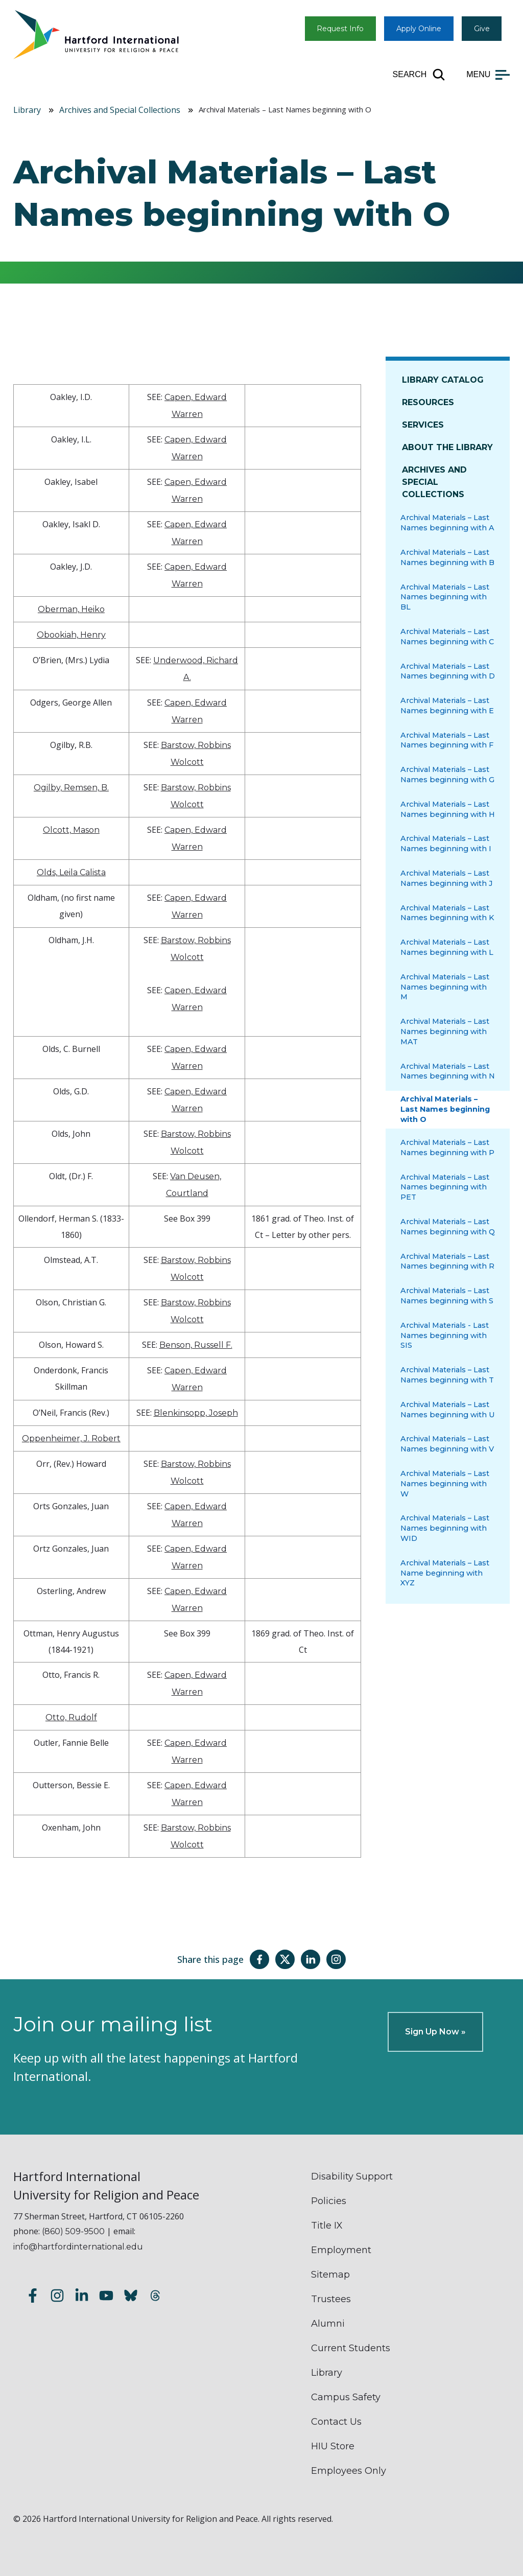  What do you see at coordinates (418, 28) in the screenshot?
I see `Apply` at bounding box center [418, 28].